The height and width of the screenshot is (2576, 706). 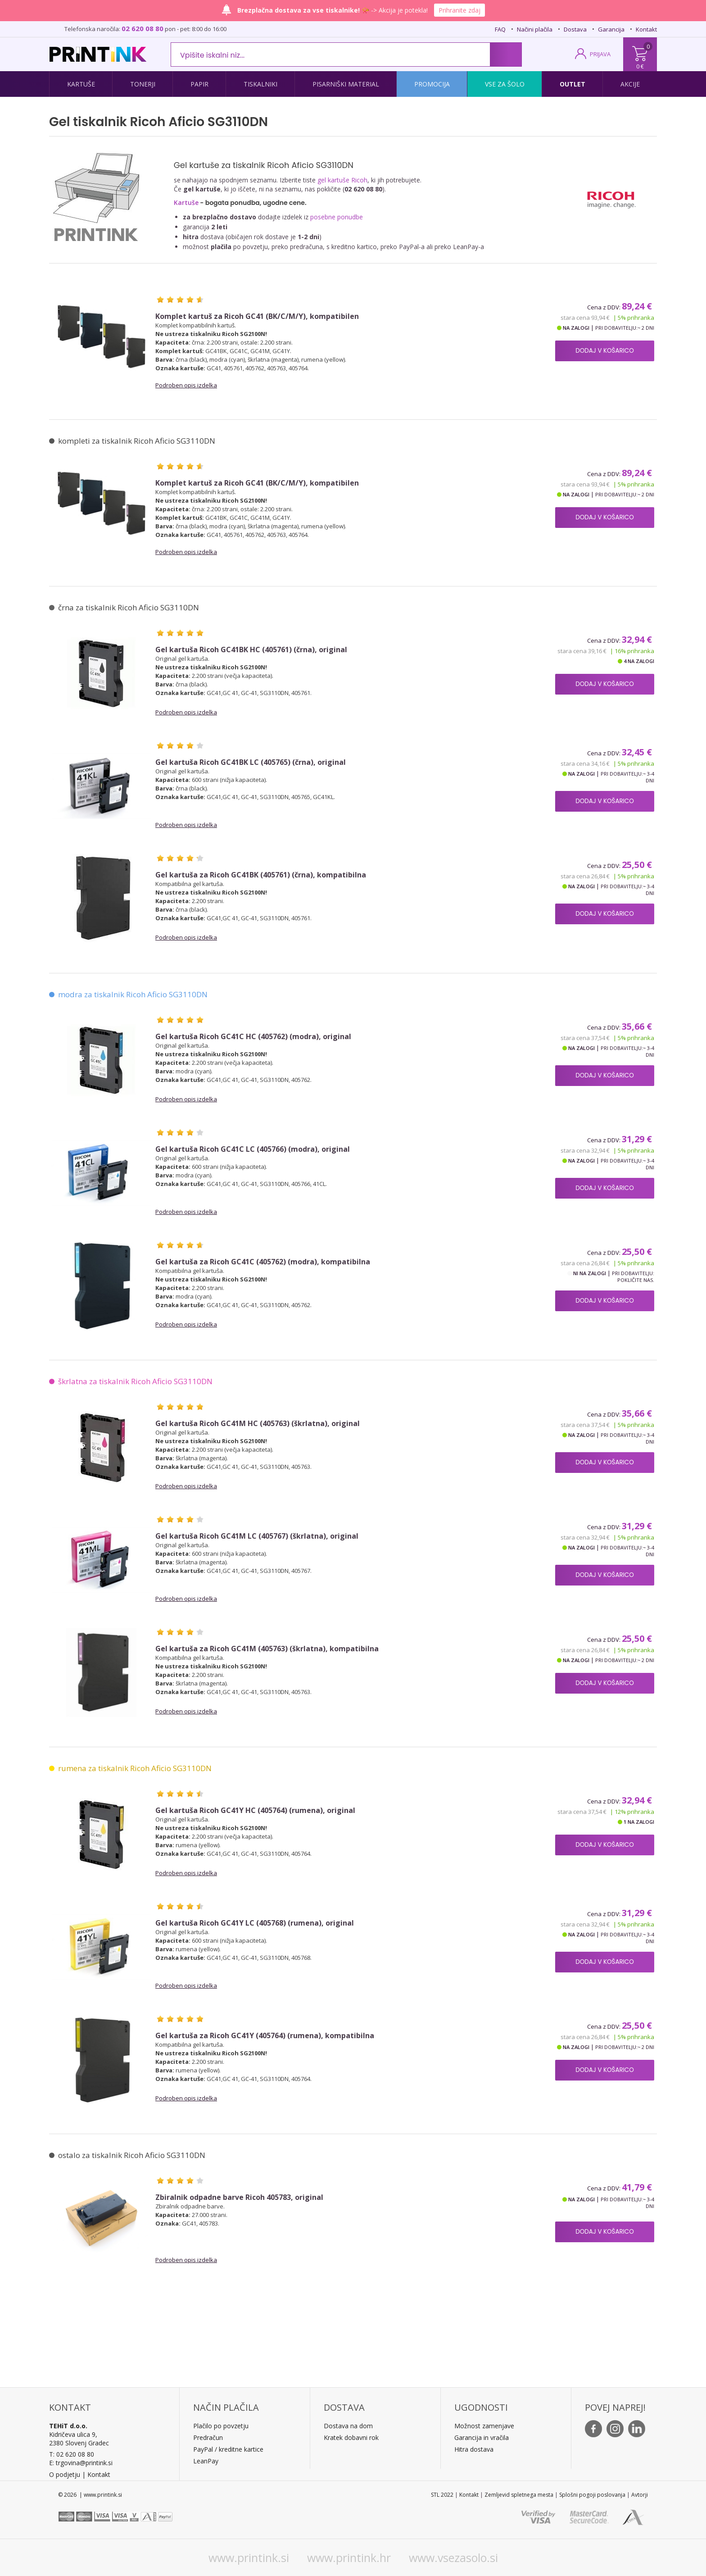 What do you see at coordinates (432, 84) in the screenshot?
I see `Promocija` at bounding box center [432, 84].